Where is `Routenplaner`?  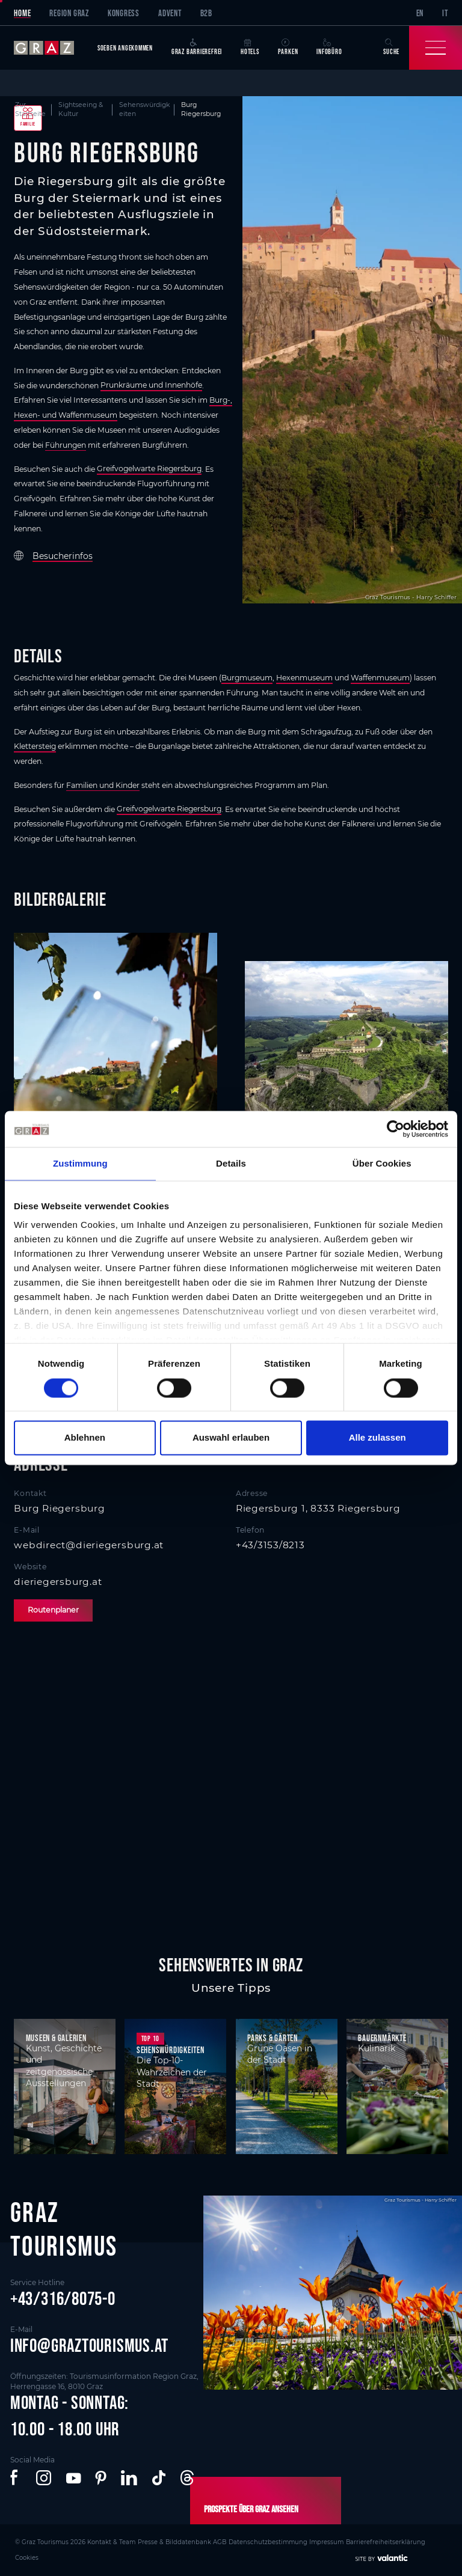 Routenplaner is located at coordinates (53, 1609).